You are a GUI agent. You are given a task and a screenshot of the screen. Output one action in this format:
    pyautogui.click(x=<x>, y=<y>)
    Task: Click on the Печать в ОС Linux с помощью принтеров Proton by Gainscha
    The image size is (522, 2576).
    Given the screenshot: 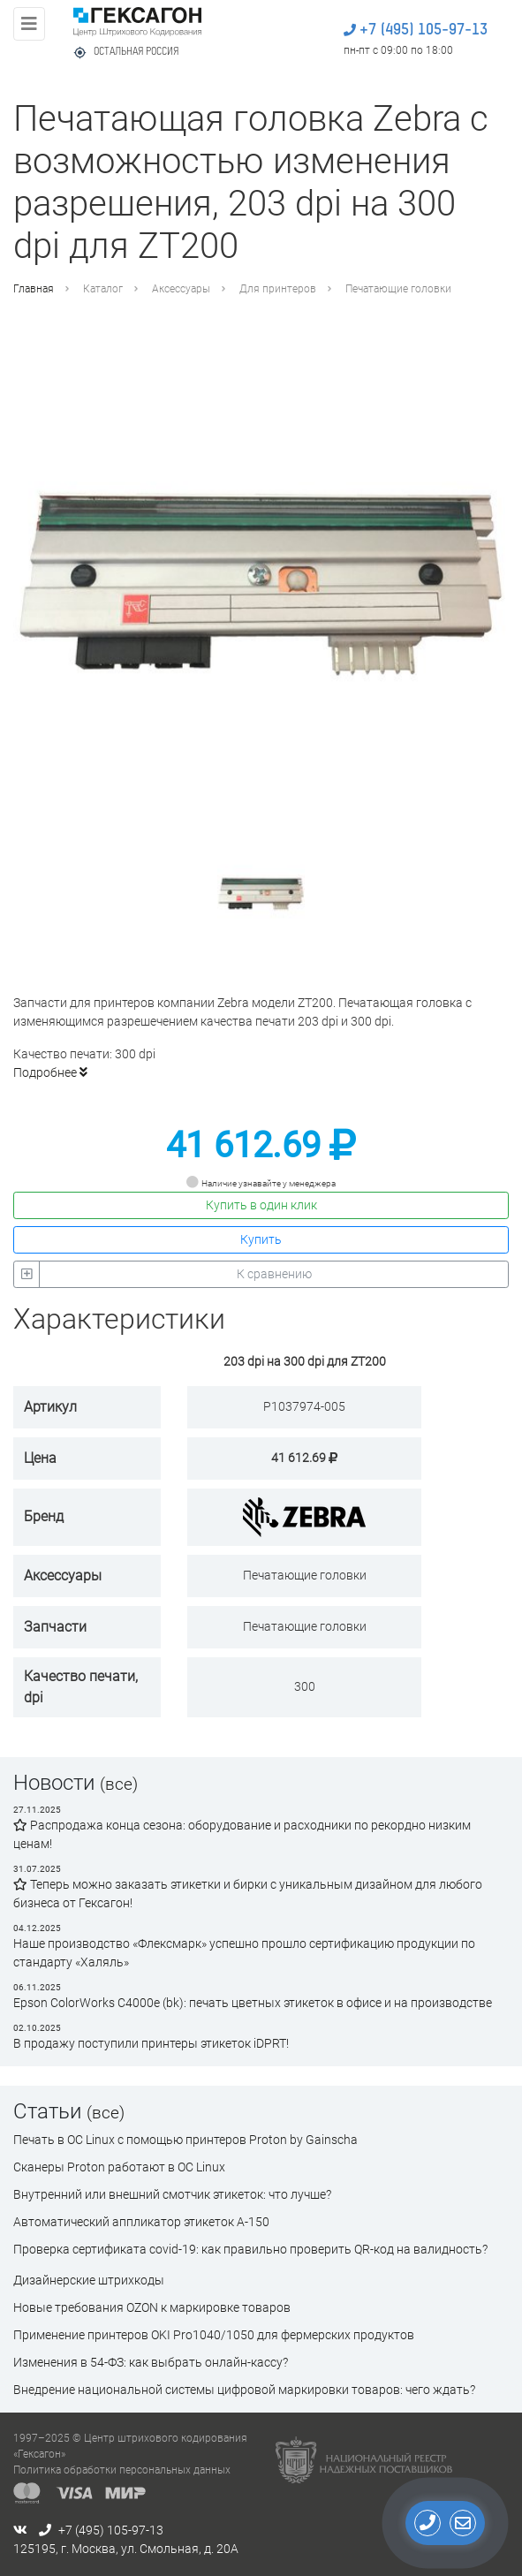 What is the action you would take?
    pyautogui.click(x=185, y=2140)
    